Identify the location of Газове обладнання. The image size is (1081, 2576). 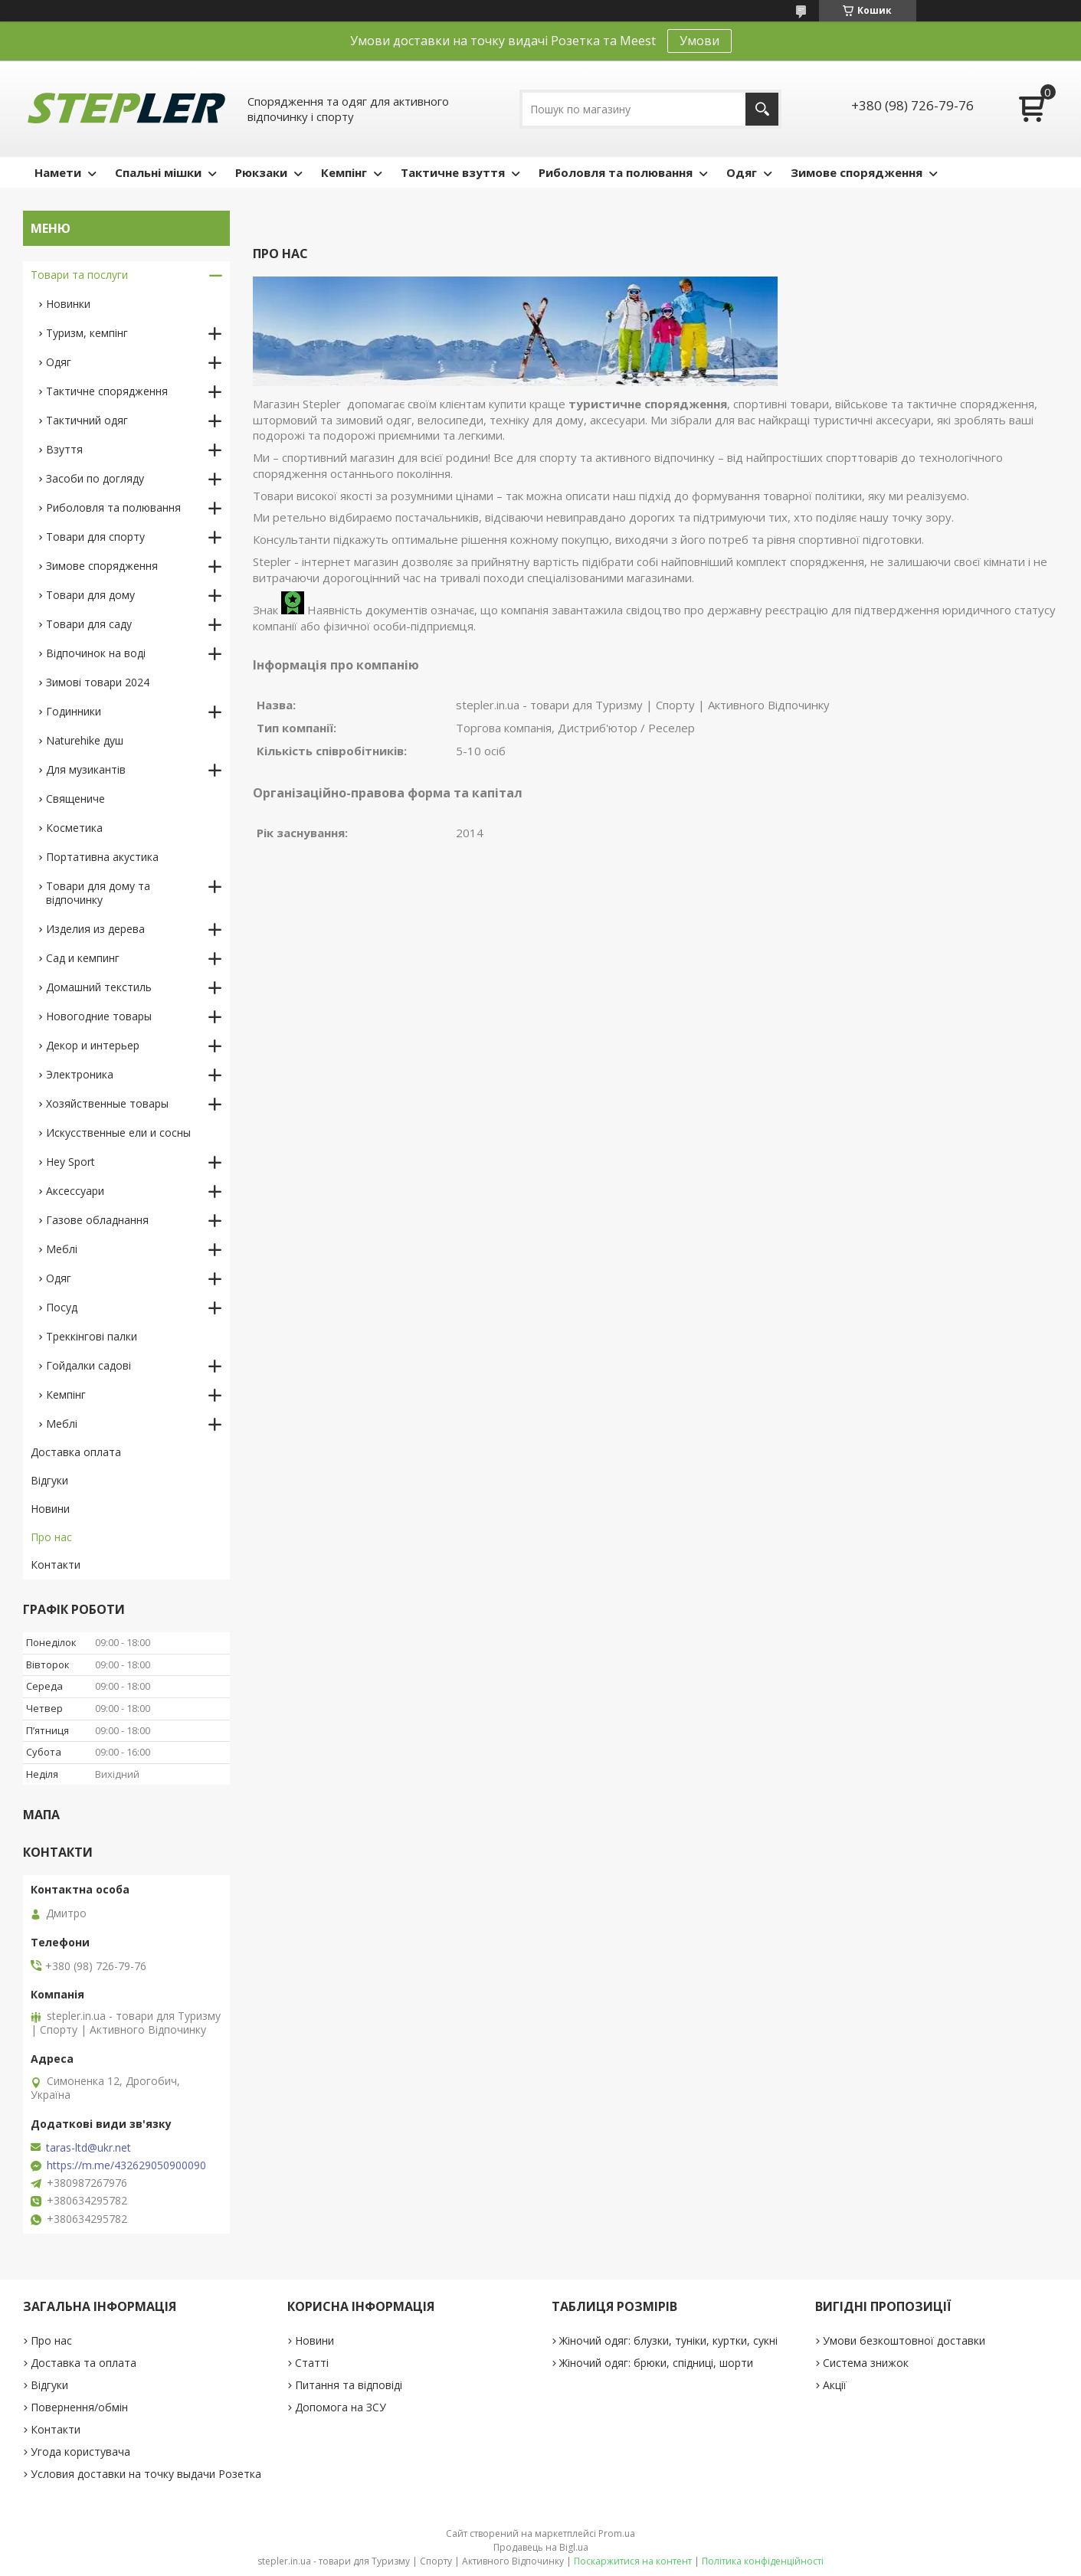
(97, 1220).